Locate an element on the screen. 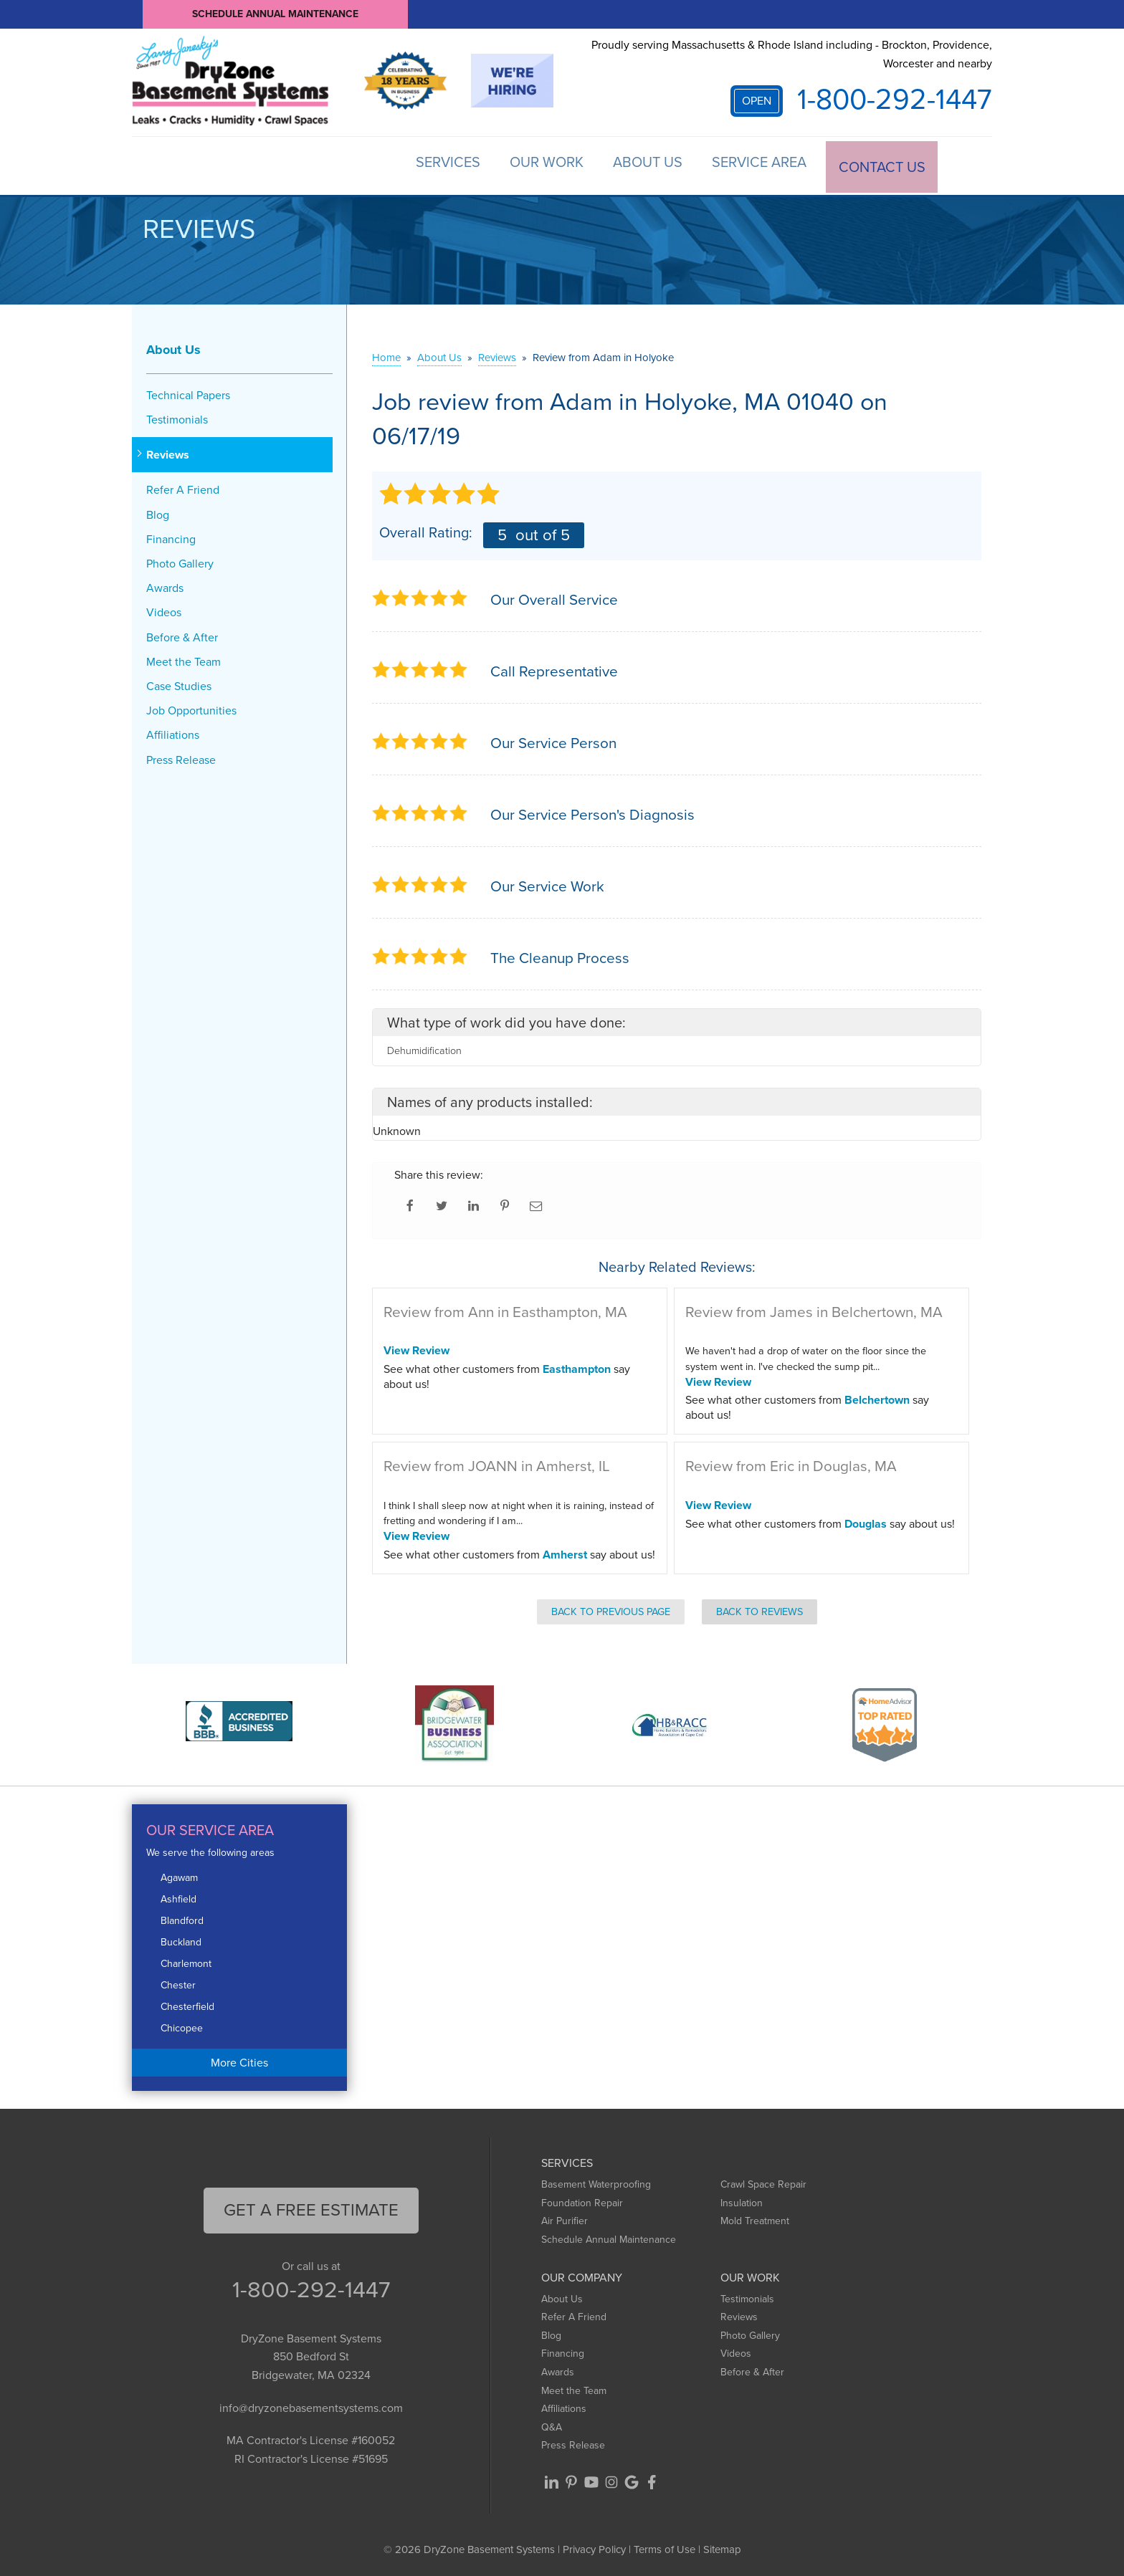  Buckland is located at coordinates (181, 1940).